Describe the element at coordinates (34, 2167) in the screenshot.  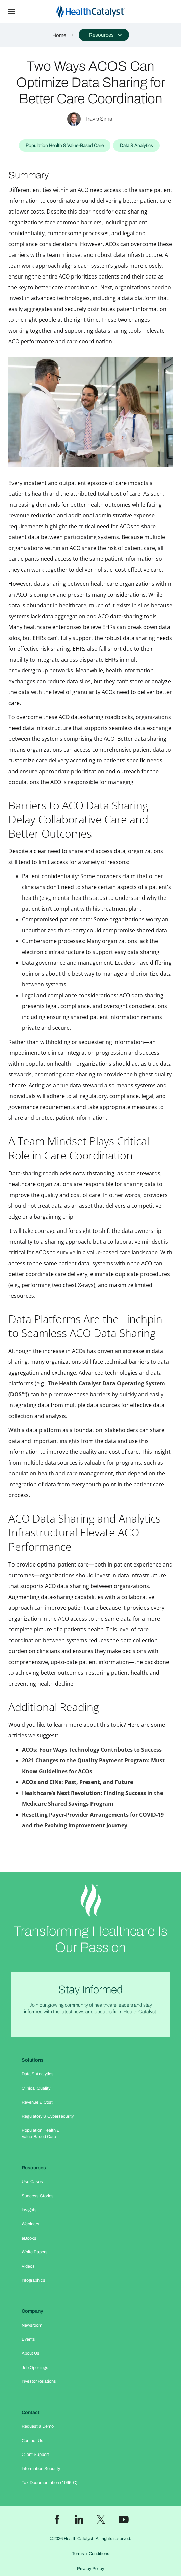
I see `Resources` at that location.